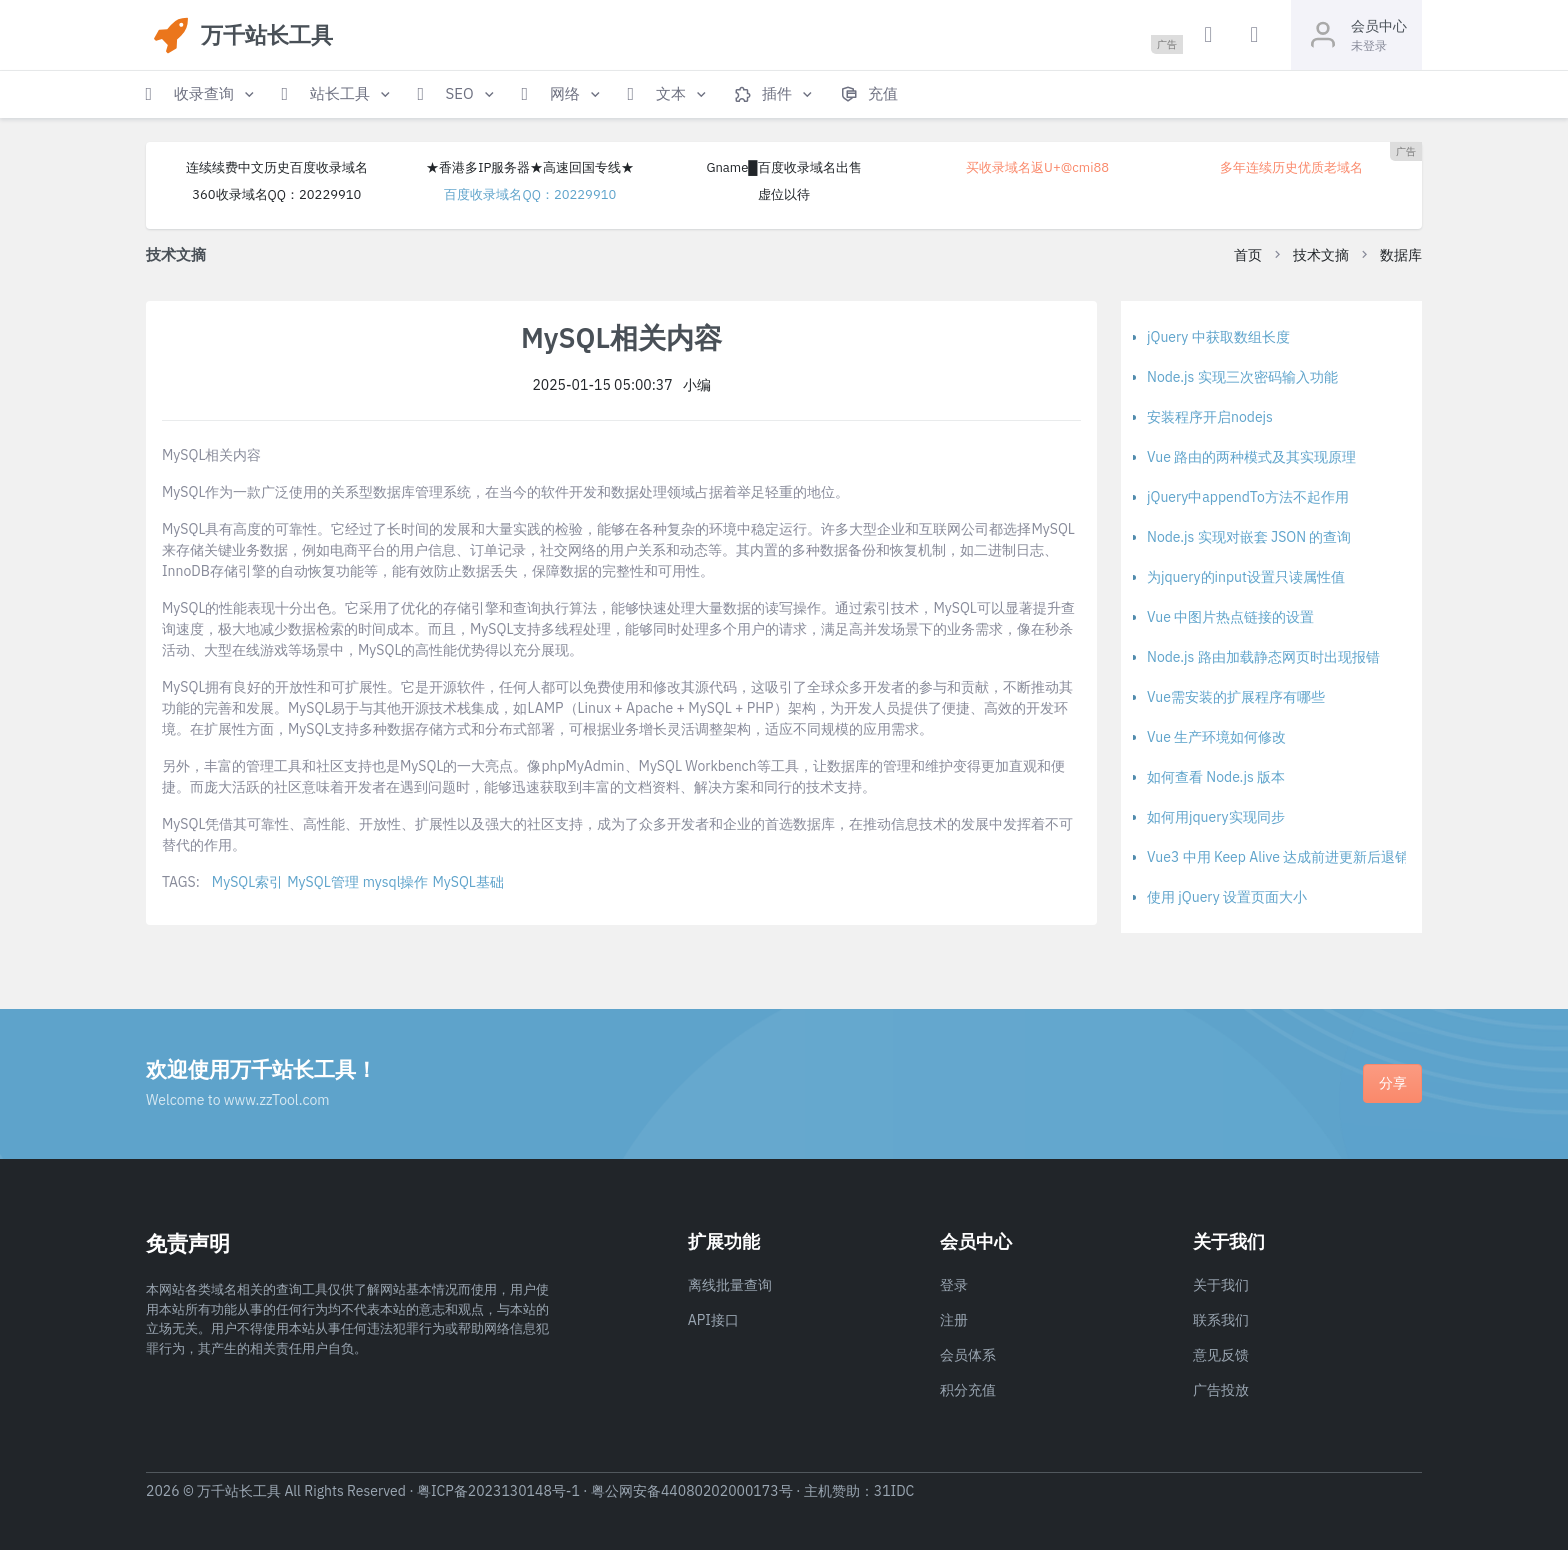 Image resolution: width=1568 pixels, height=1550 pixels. I want to click on MySQL基础, so click(467, 882).